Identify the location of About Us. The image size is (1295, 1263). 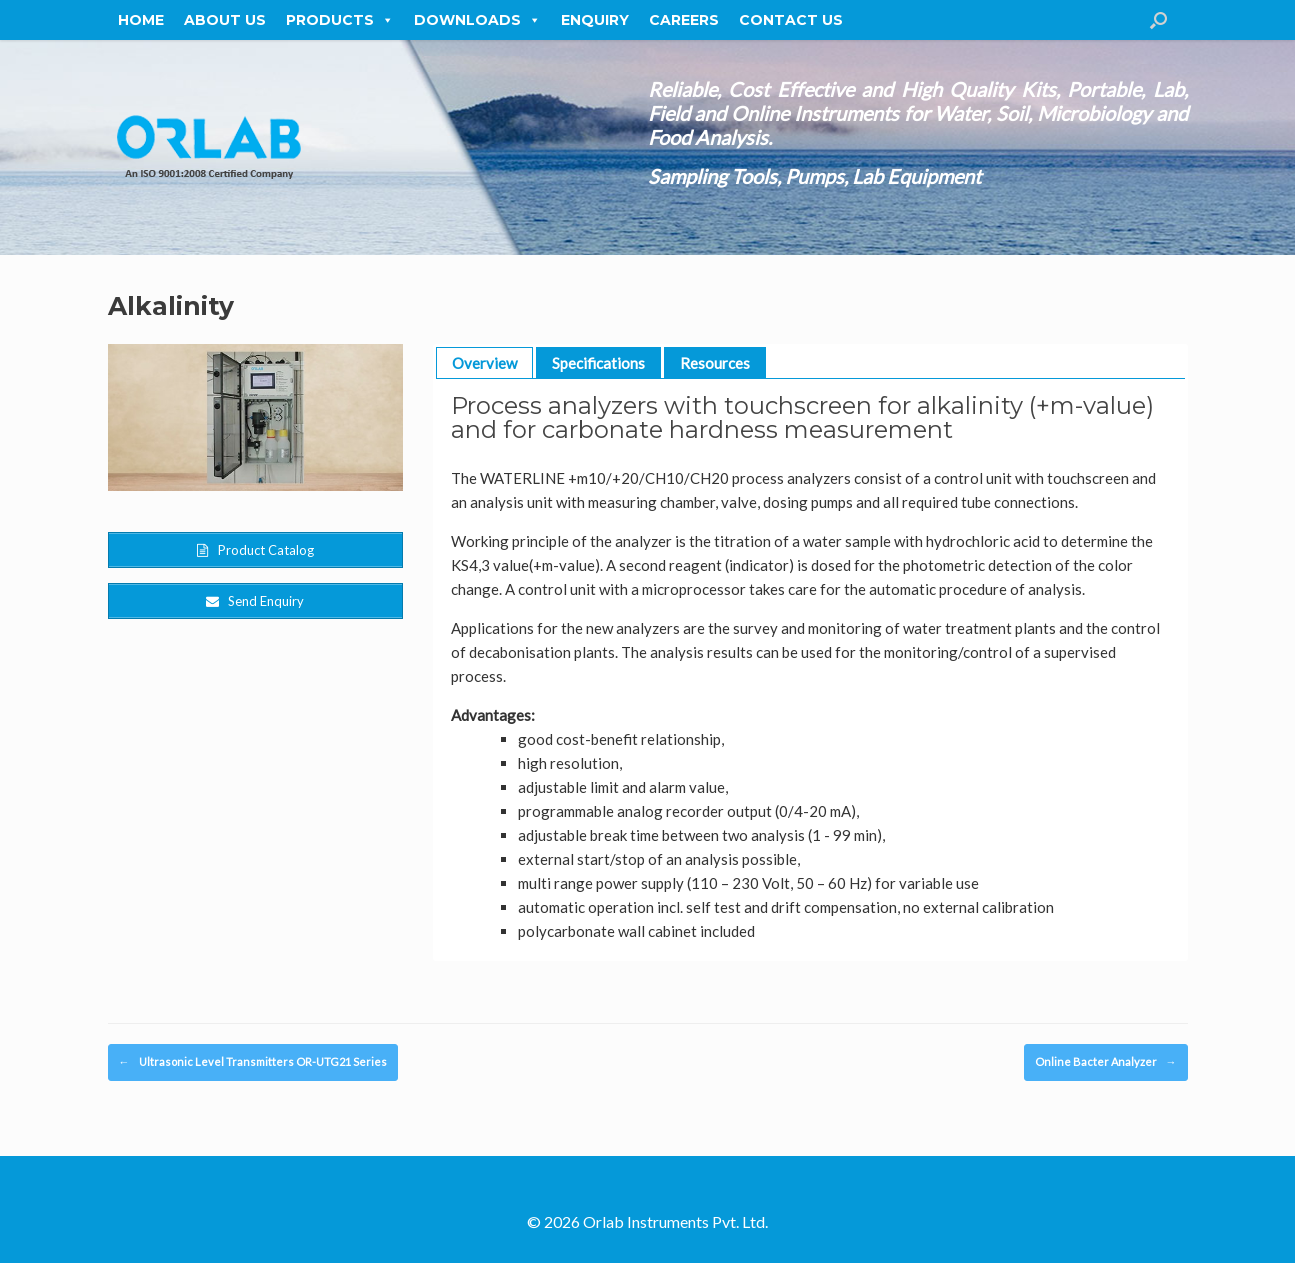
(225, 20).